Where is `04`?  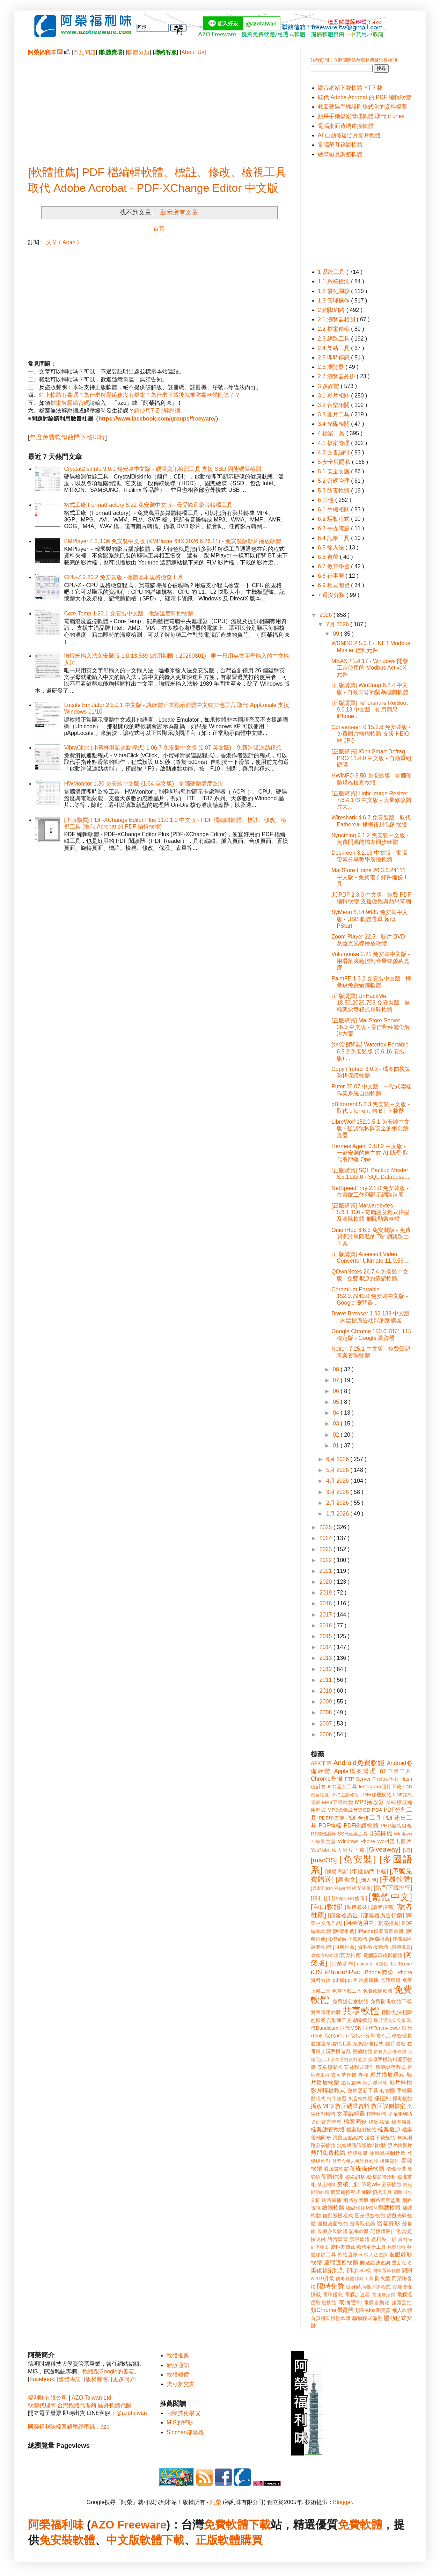 04 is located at coordinates (336, 1413).